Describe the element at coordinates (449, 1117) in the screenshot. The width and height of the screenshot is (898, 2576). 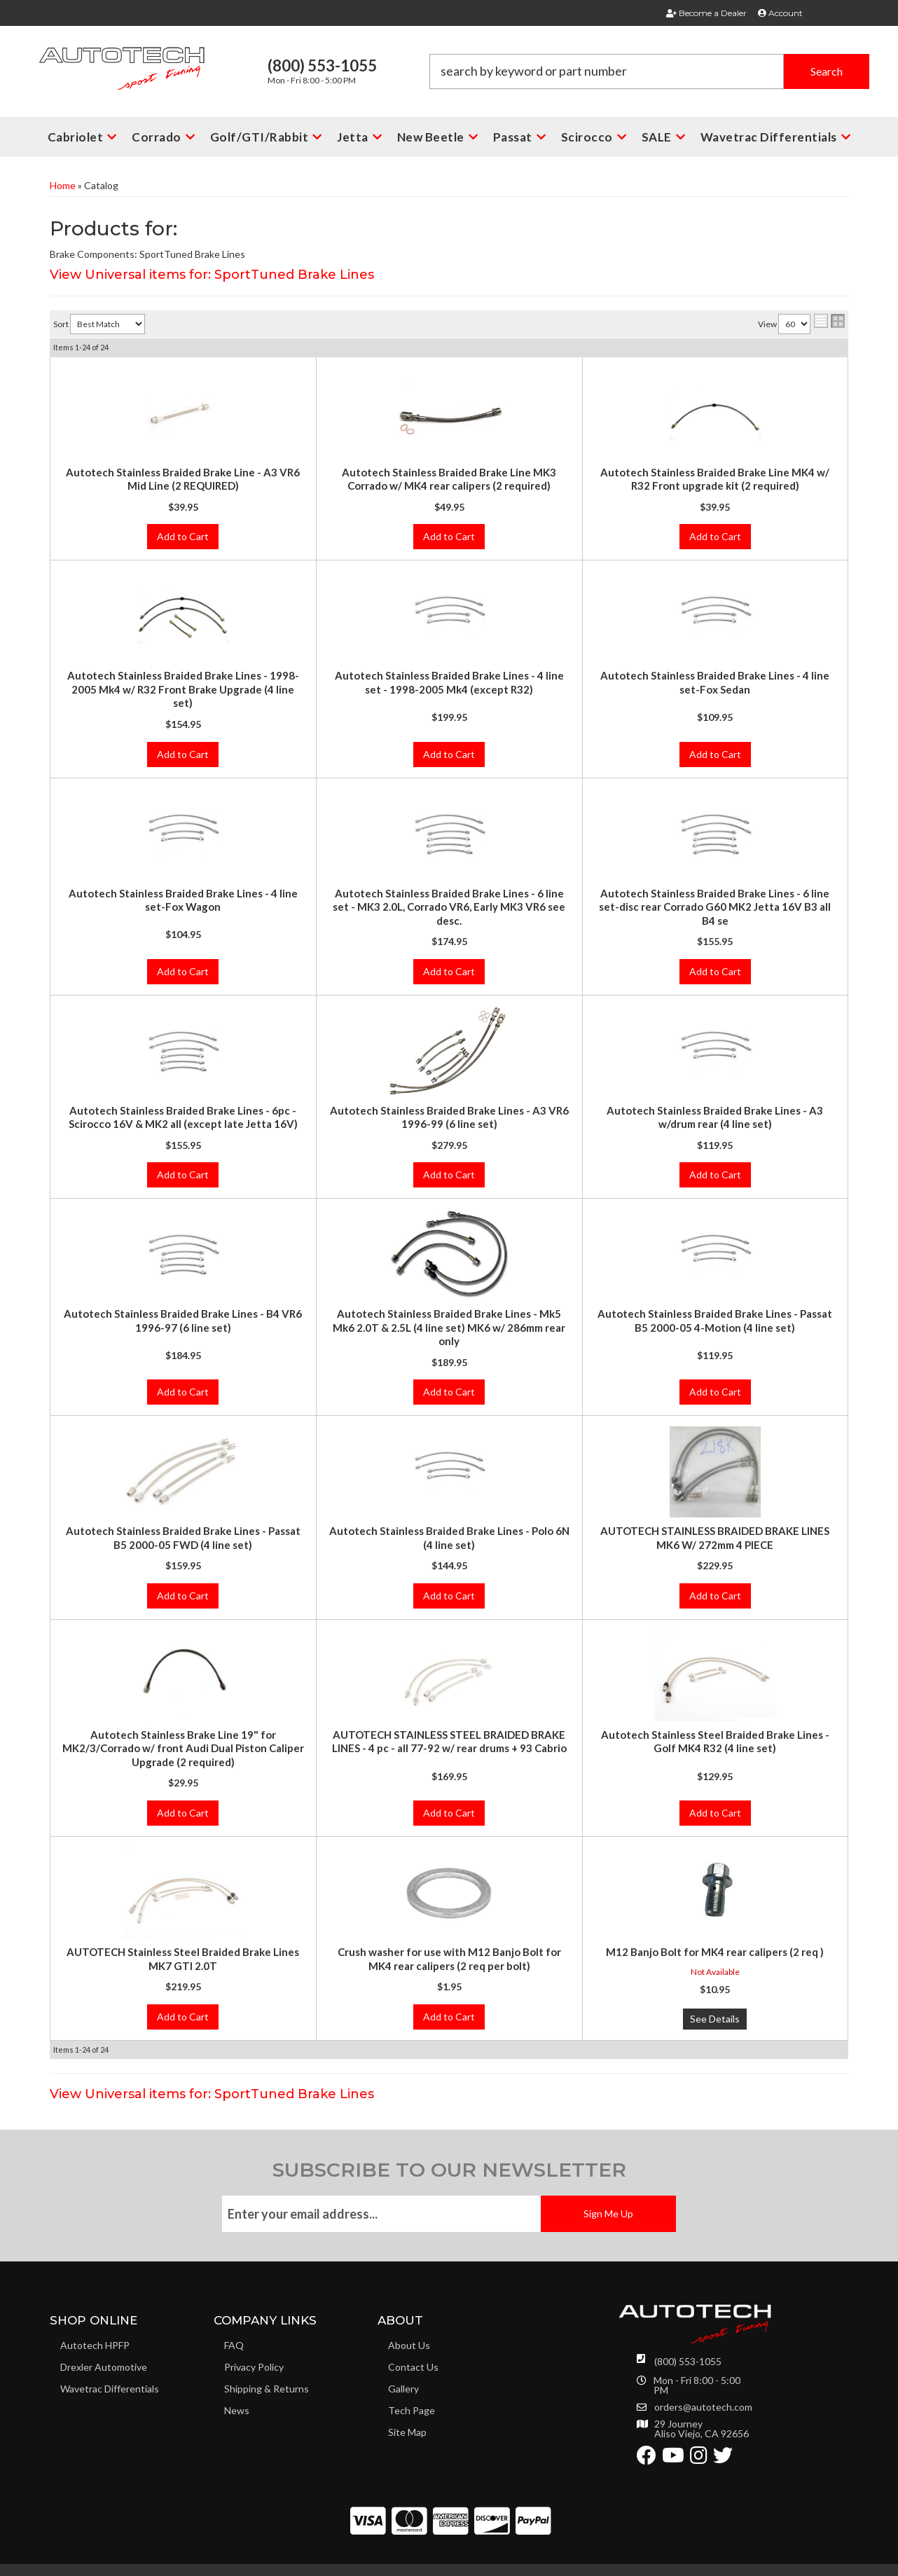
I see `Autotech Stainless Braided Brake Lines - A3 VR6 1996-99 (6 line set)` at that location.